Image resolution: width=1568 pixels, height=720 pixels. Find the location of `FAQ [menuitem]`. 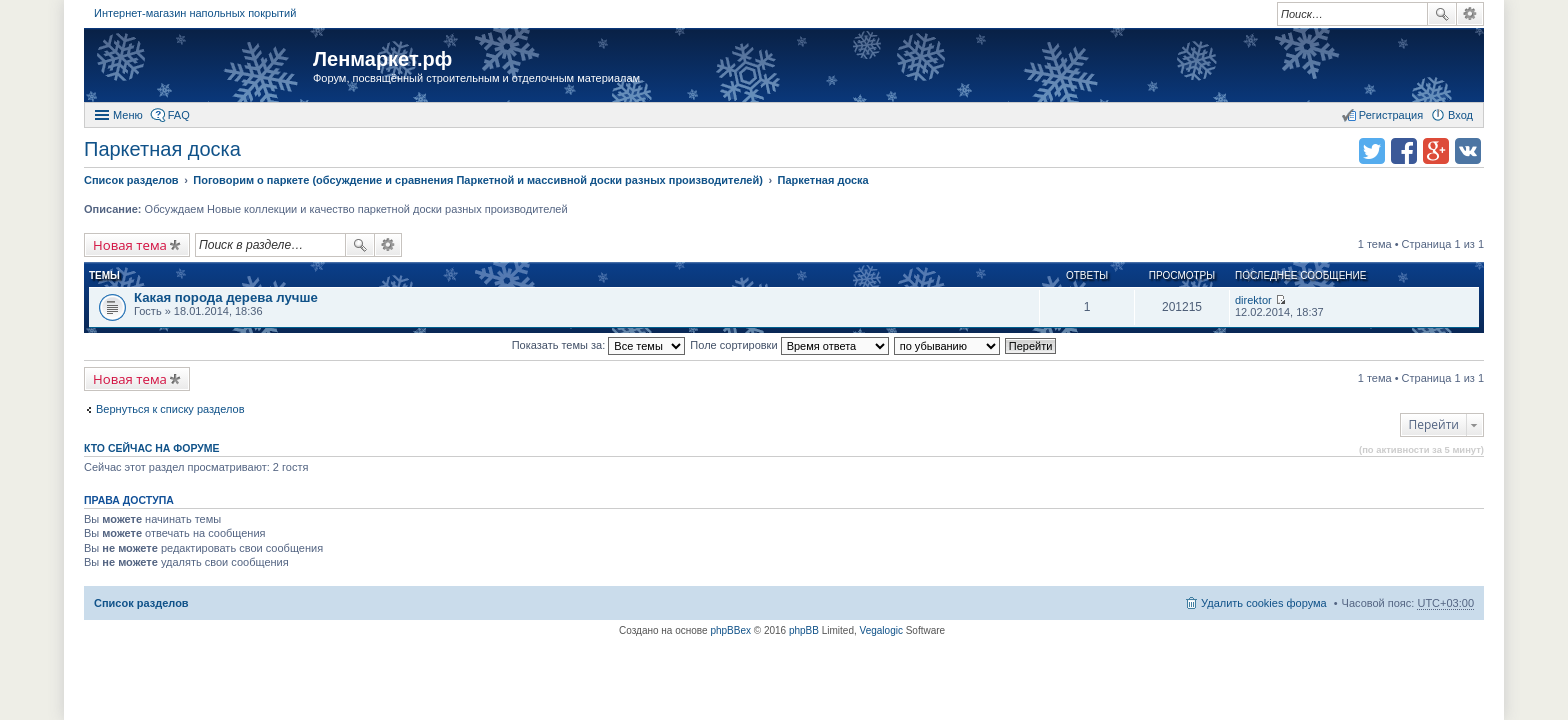

FAQ [menuitem] is located at coordinates (179, 115).